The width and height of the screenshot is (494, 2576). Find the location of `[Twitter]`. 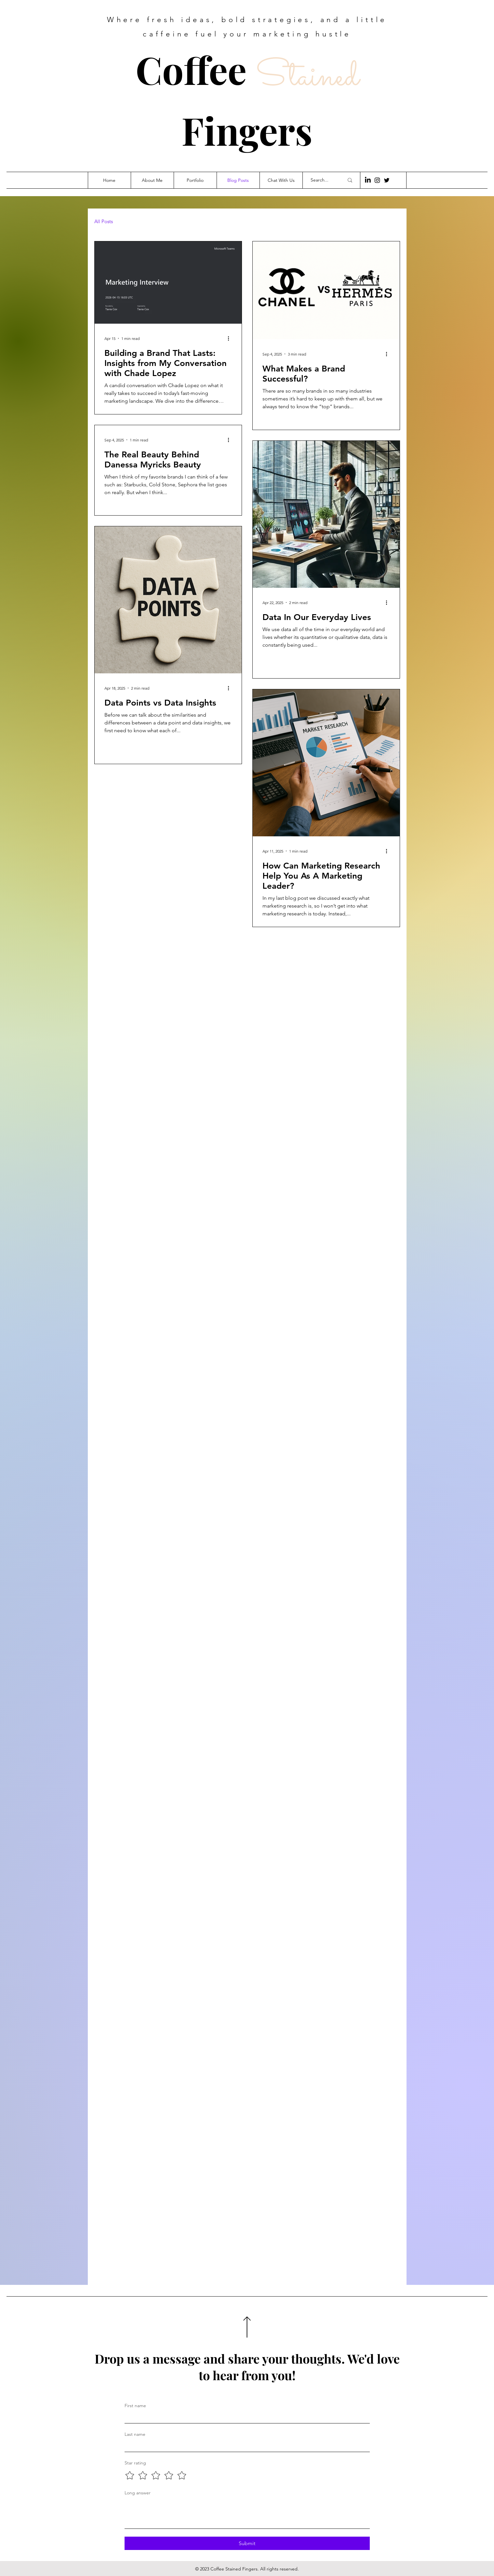

[Twitter] is located at coordinates (386, 180).